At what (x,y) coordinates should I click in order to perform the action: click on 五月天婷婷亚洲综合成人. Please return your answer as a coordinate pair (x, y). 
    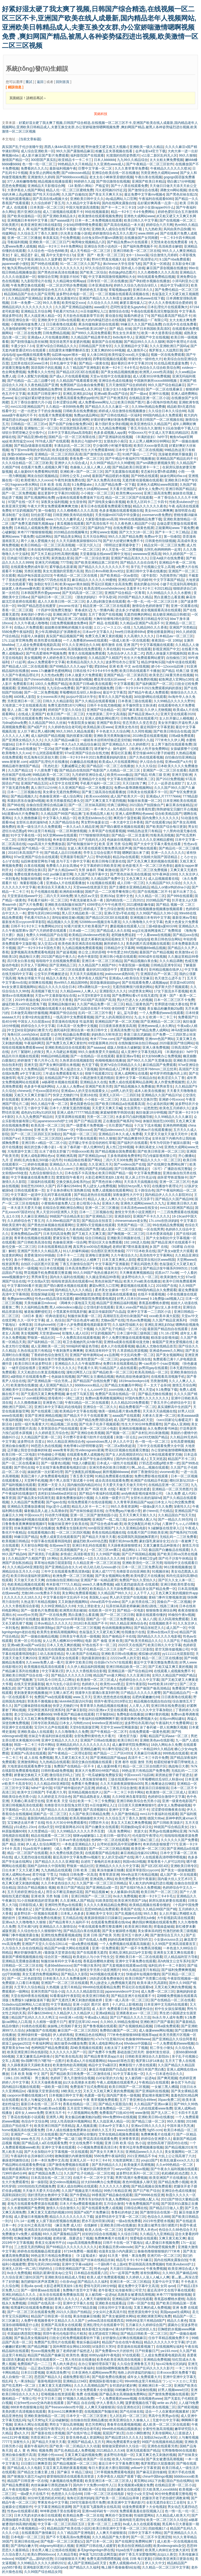
    Looking at the image, I should click on (25, 1892).